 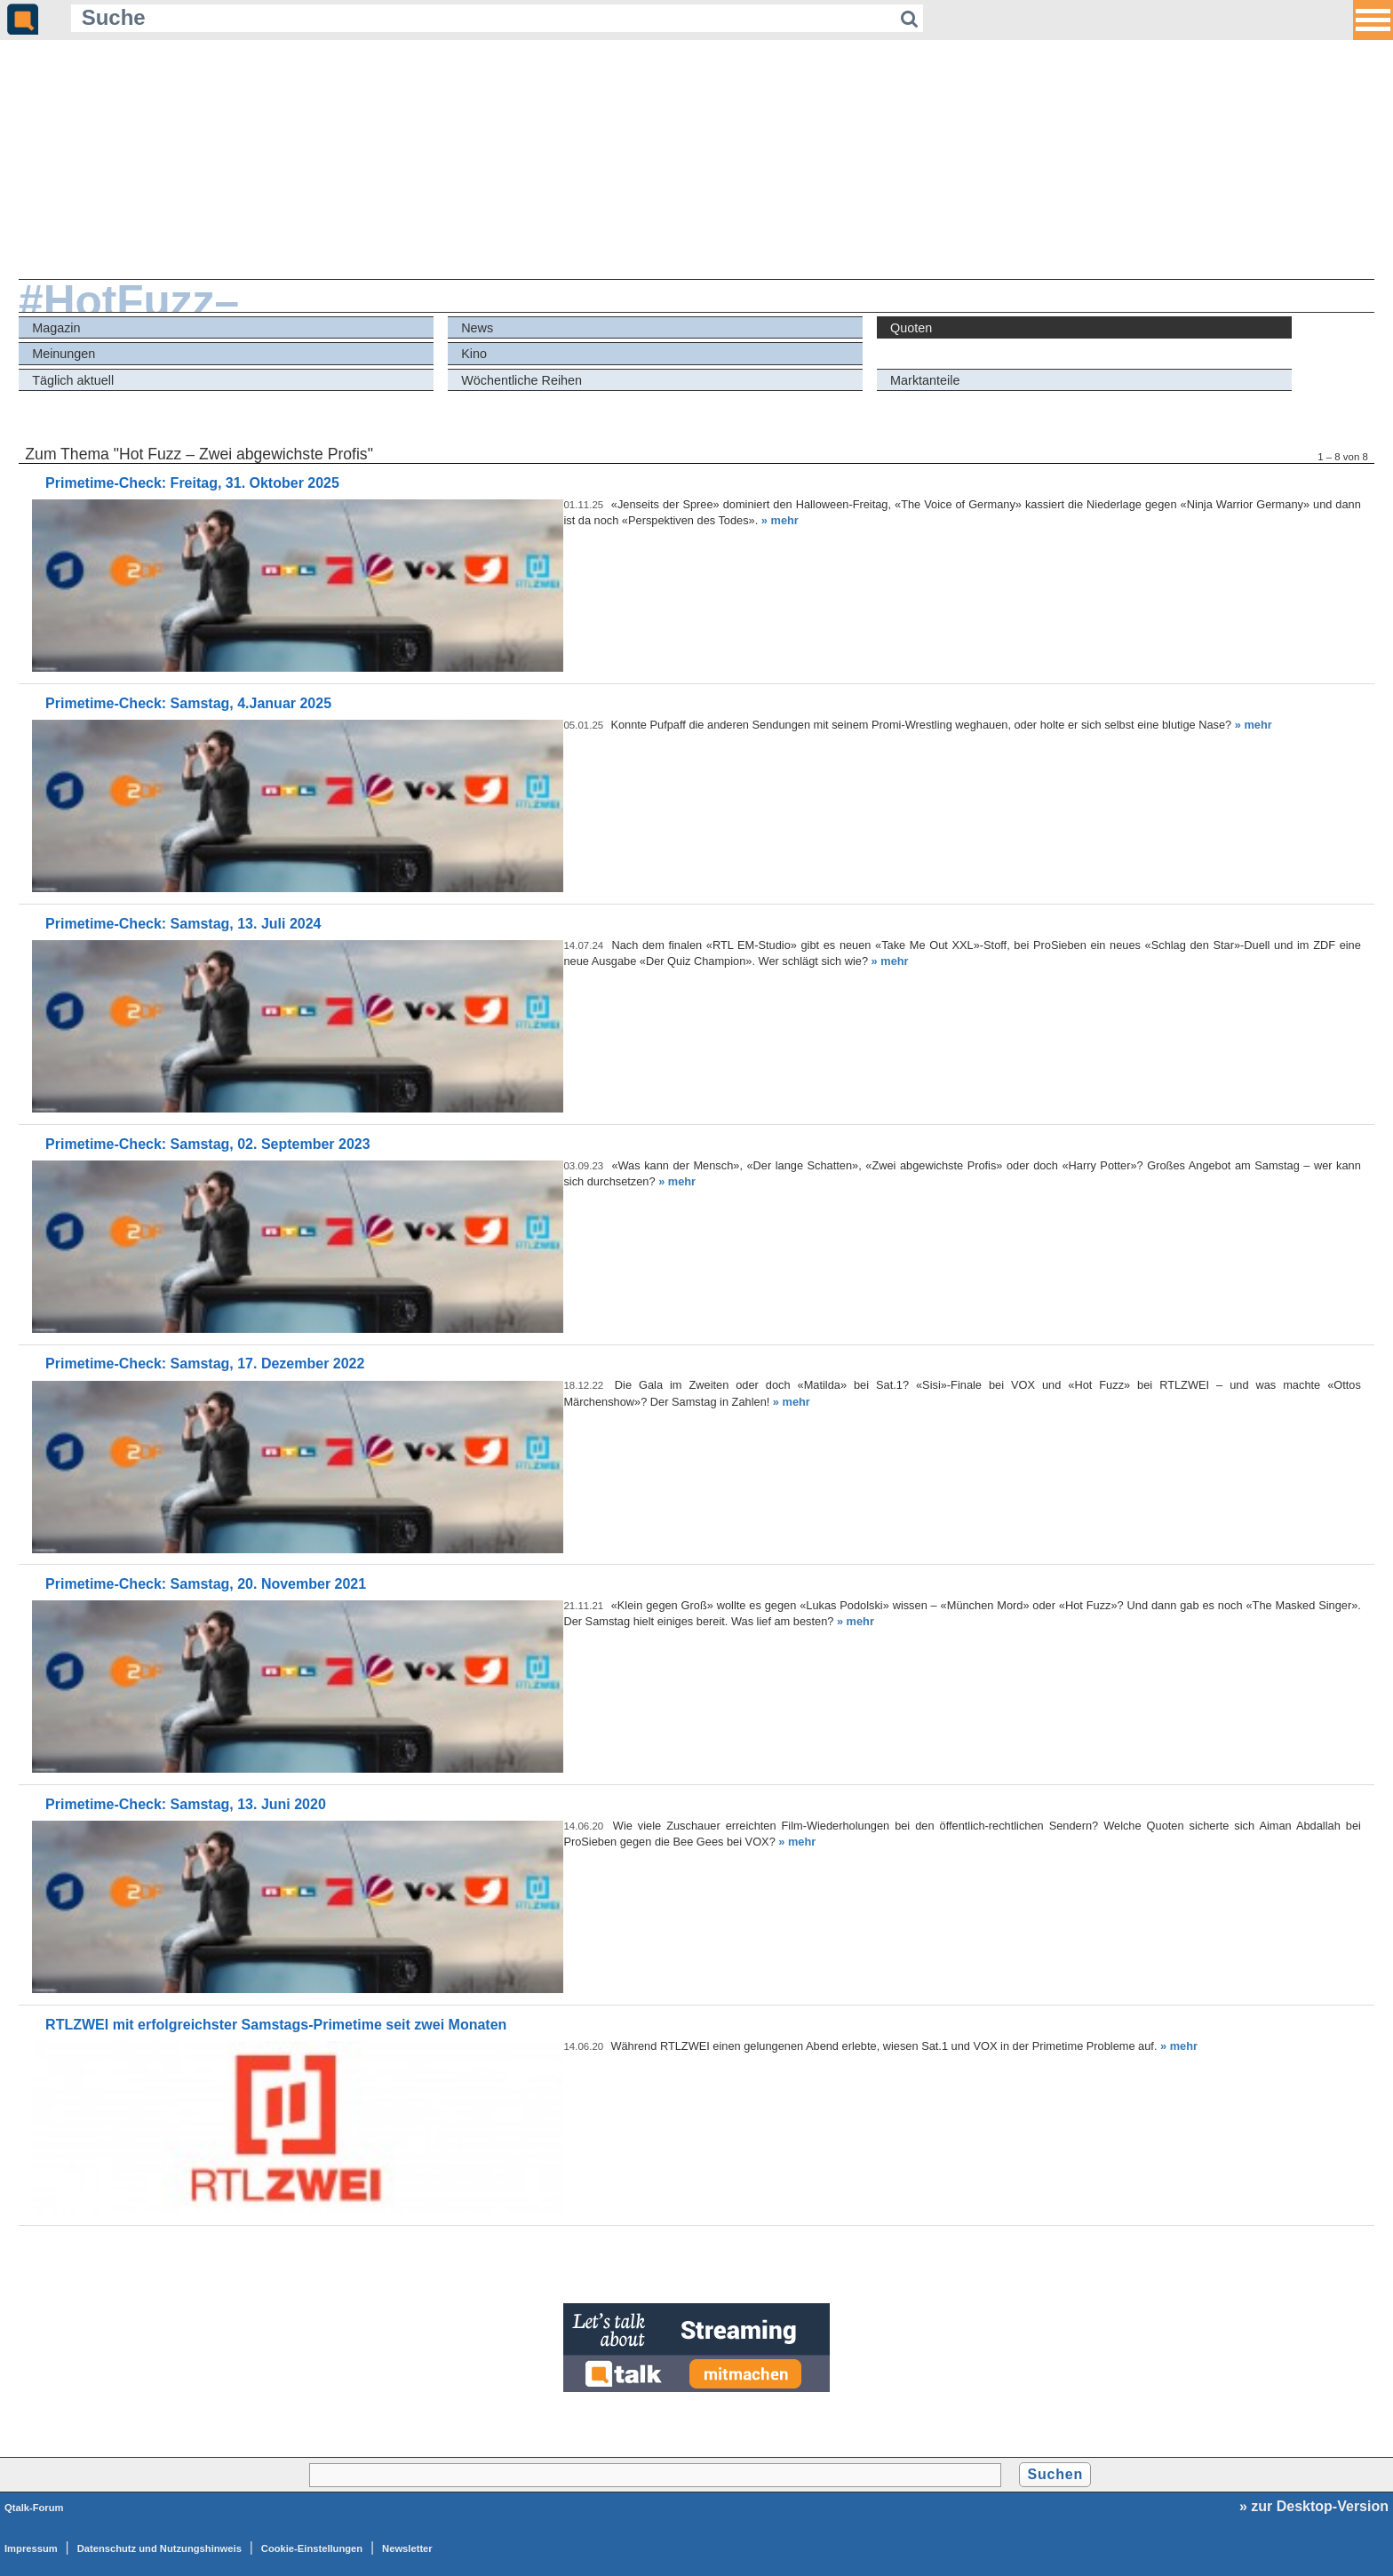 What do you see at coordinates (521, 380) in the screenshot?
I see `Wöchentliche Reihen` at bounding box center [521, 380].